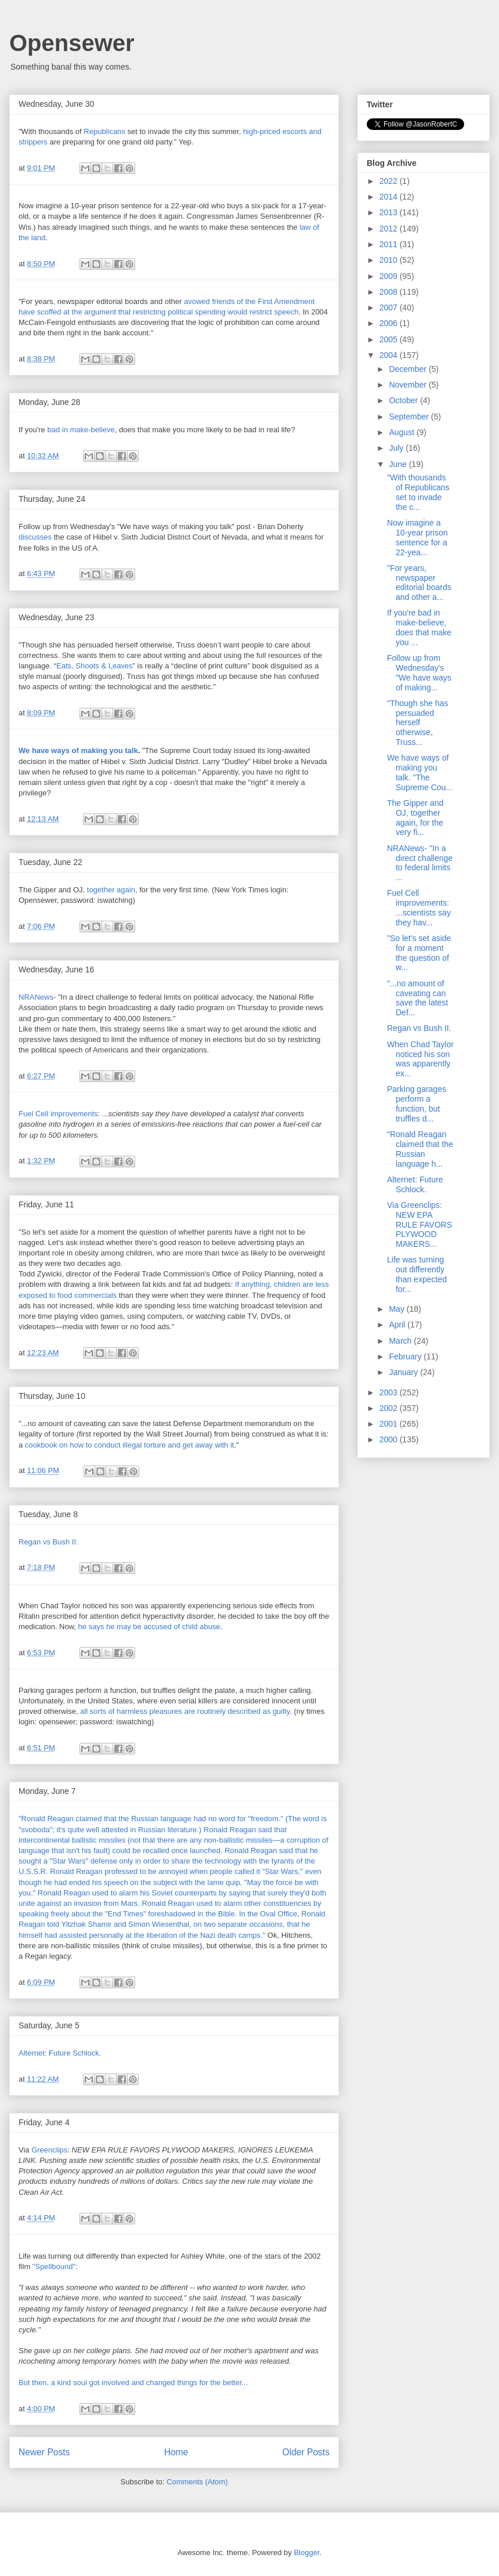  I want to click on 2009, so click(389, 276).